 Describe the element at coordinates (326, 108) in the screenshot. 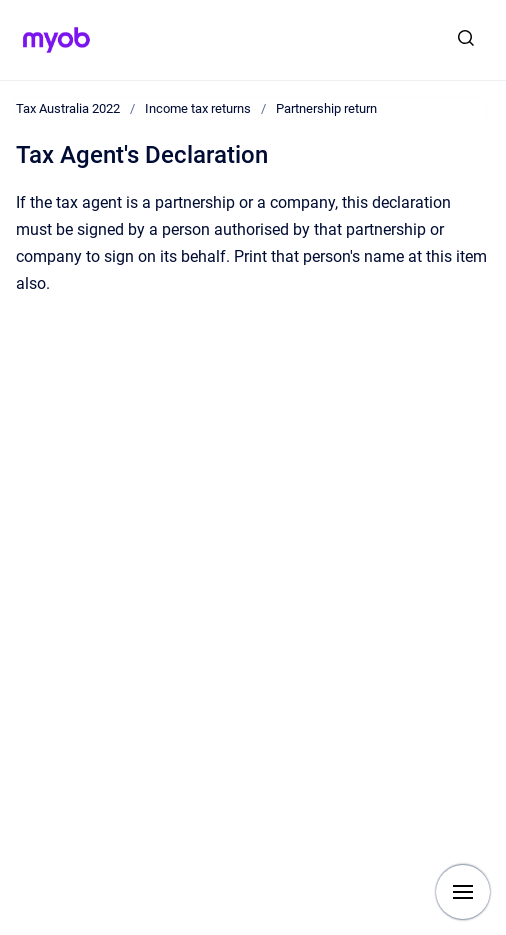

I see `Partnership return` at that location.